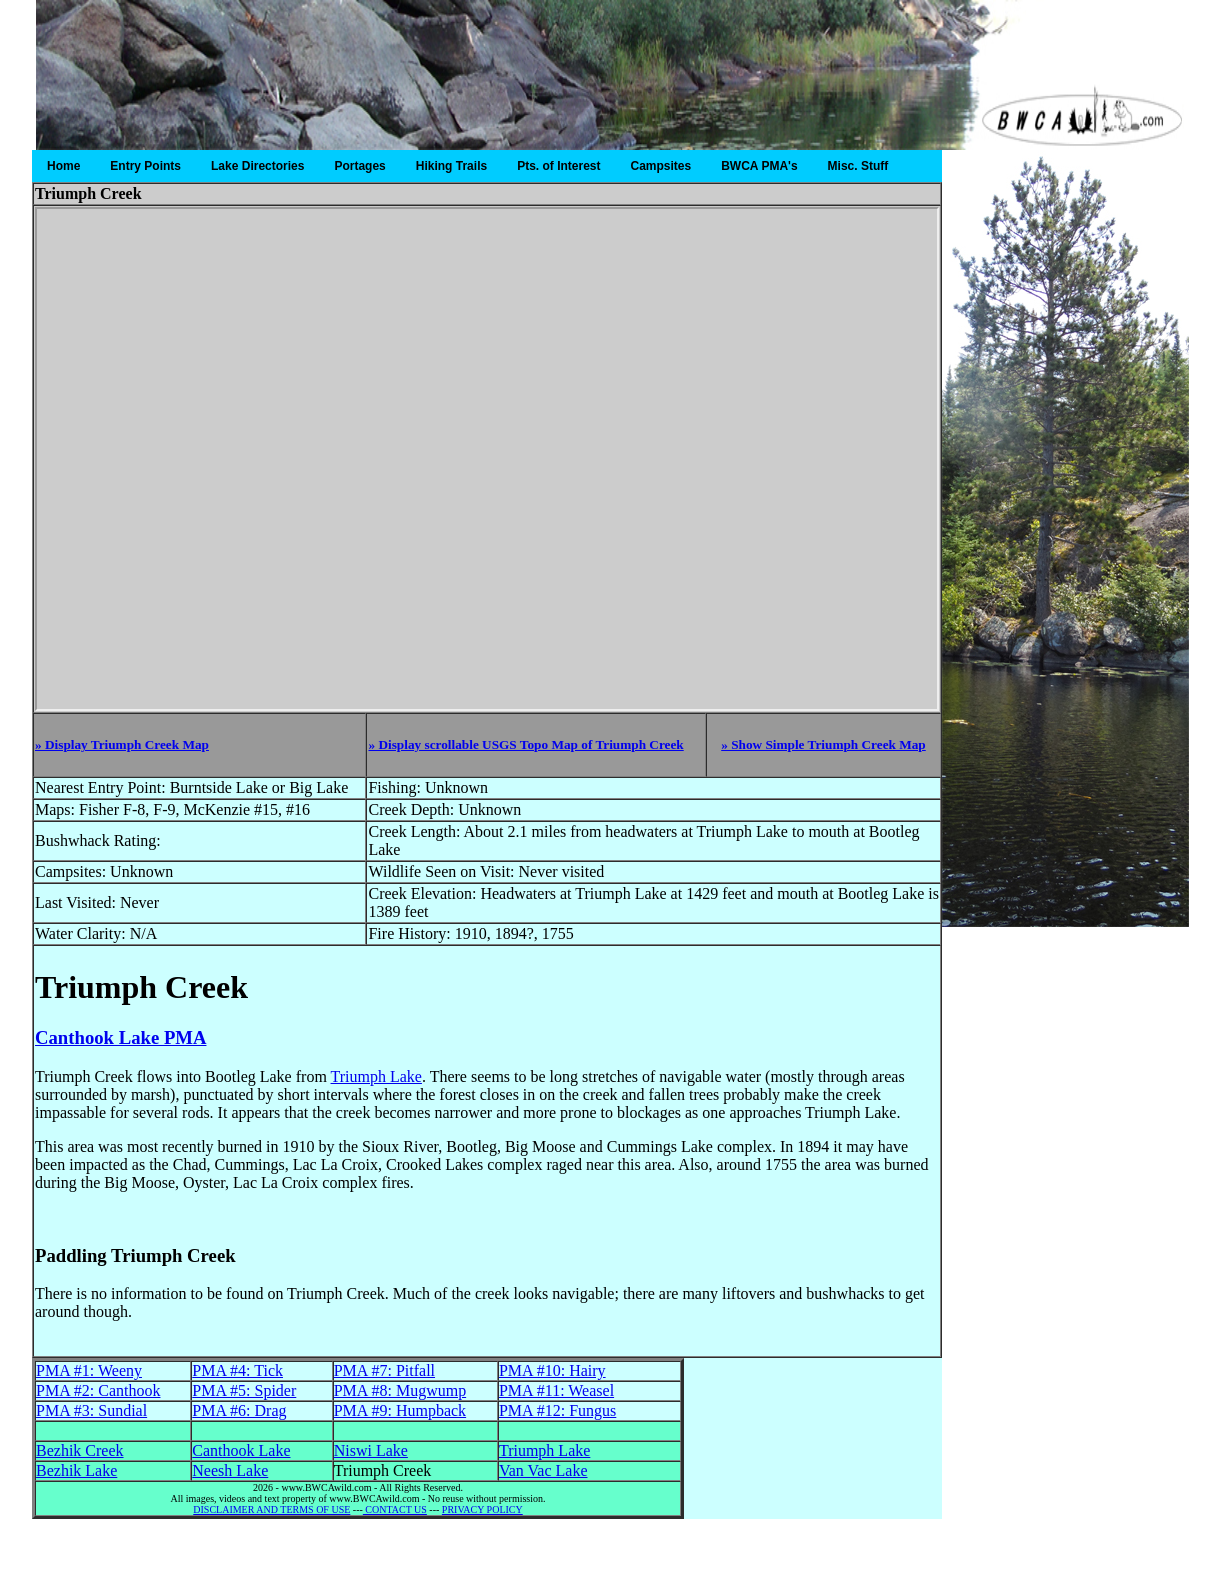  What do you see at coordinates (145, 166) in the screenshot?
I see `Entry Points` at bounding box center [145, 166].